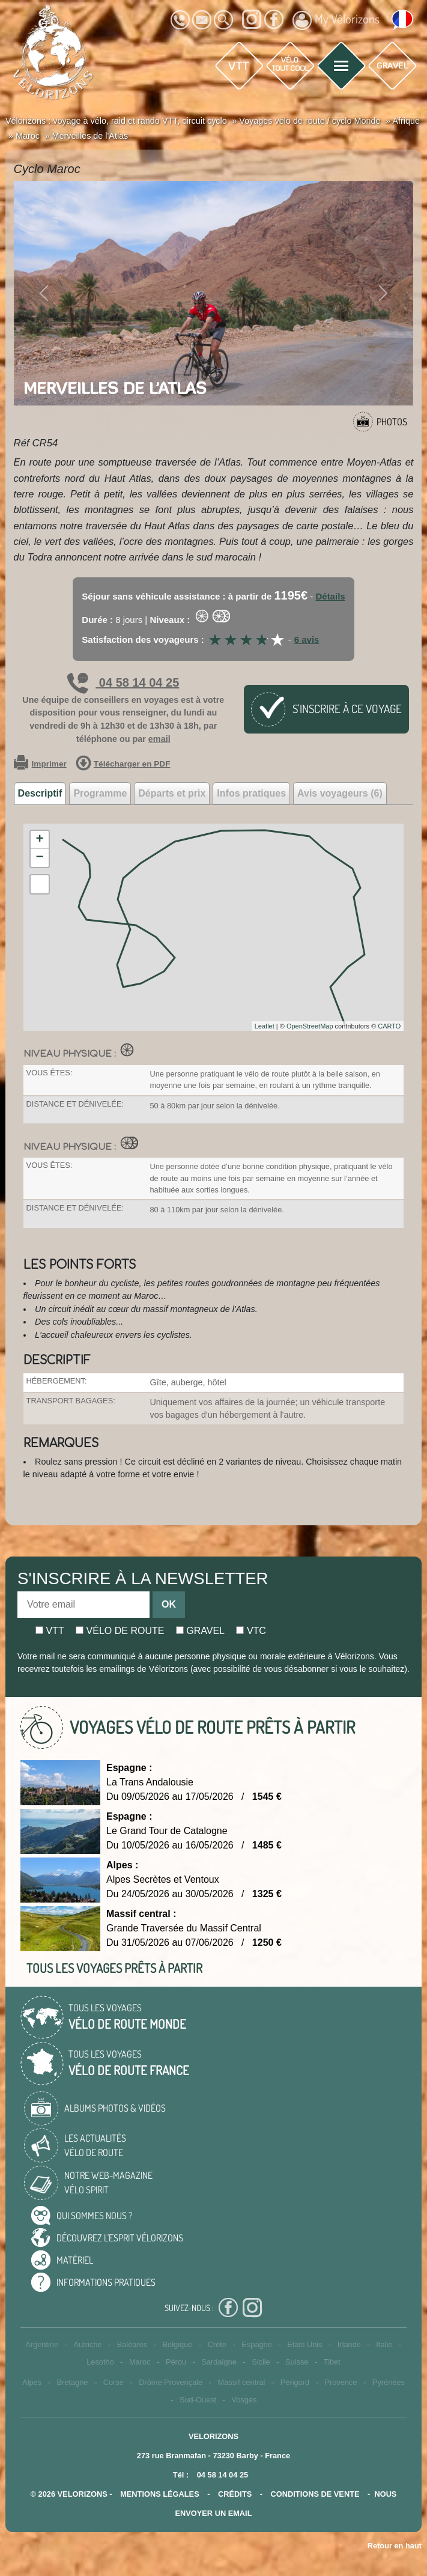  I want to click on Télécharger en PDF, so click(123, 764).